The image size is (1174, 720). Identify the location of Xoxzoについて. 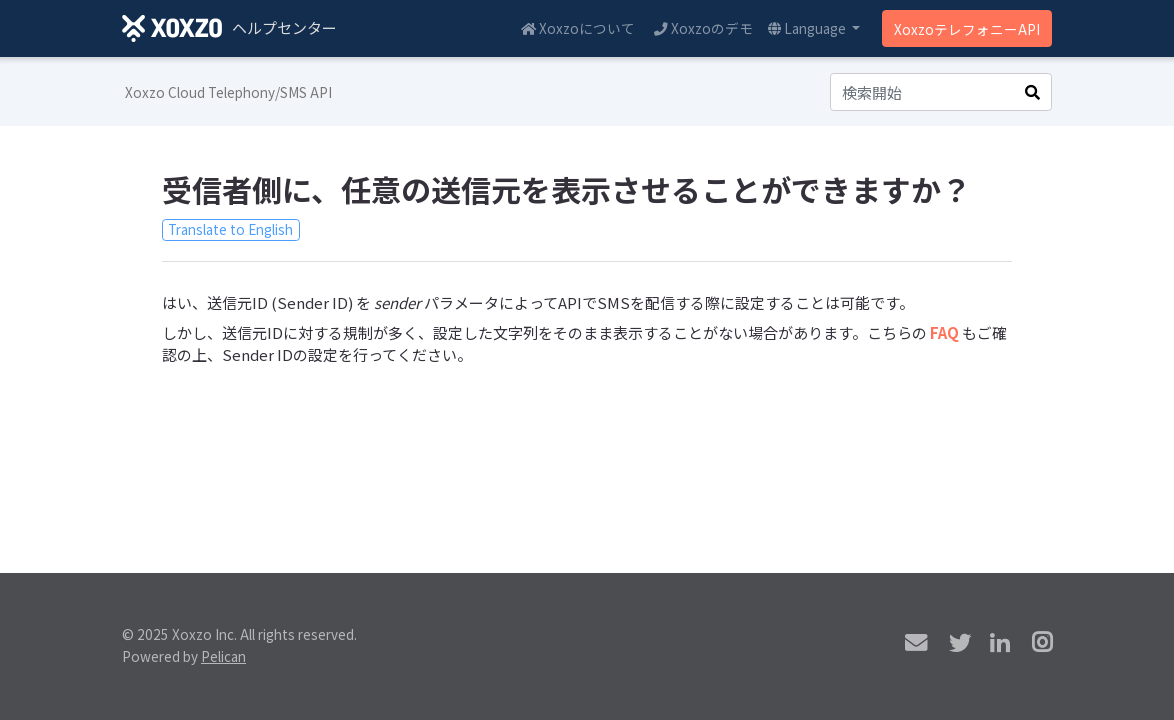
(578, 28).